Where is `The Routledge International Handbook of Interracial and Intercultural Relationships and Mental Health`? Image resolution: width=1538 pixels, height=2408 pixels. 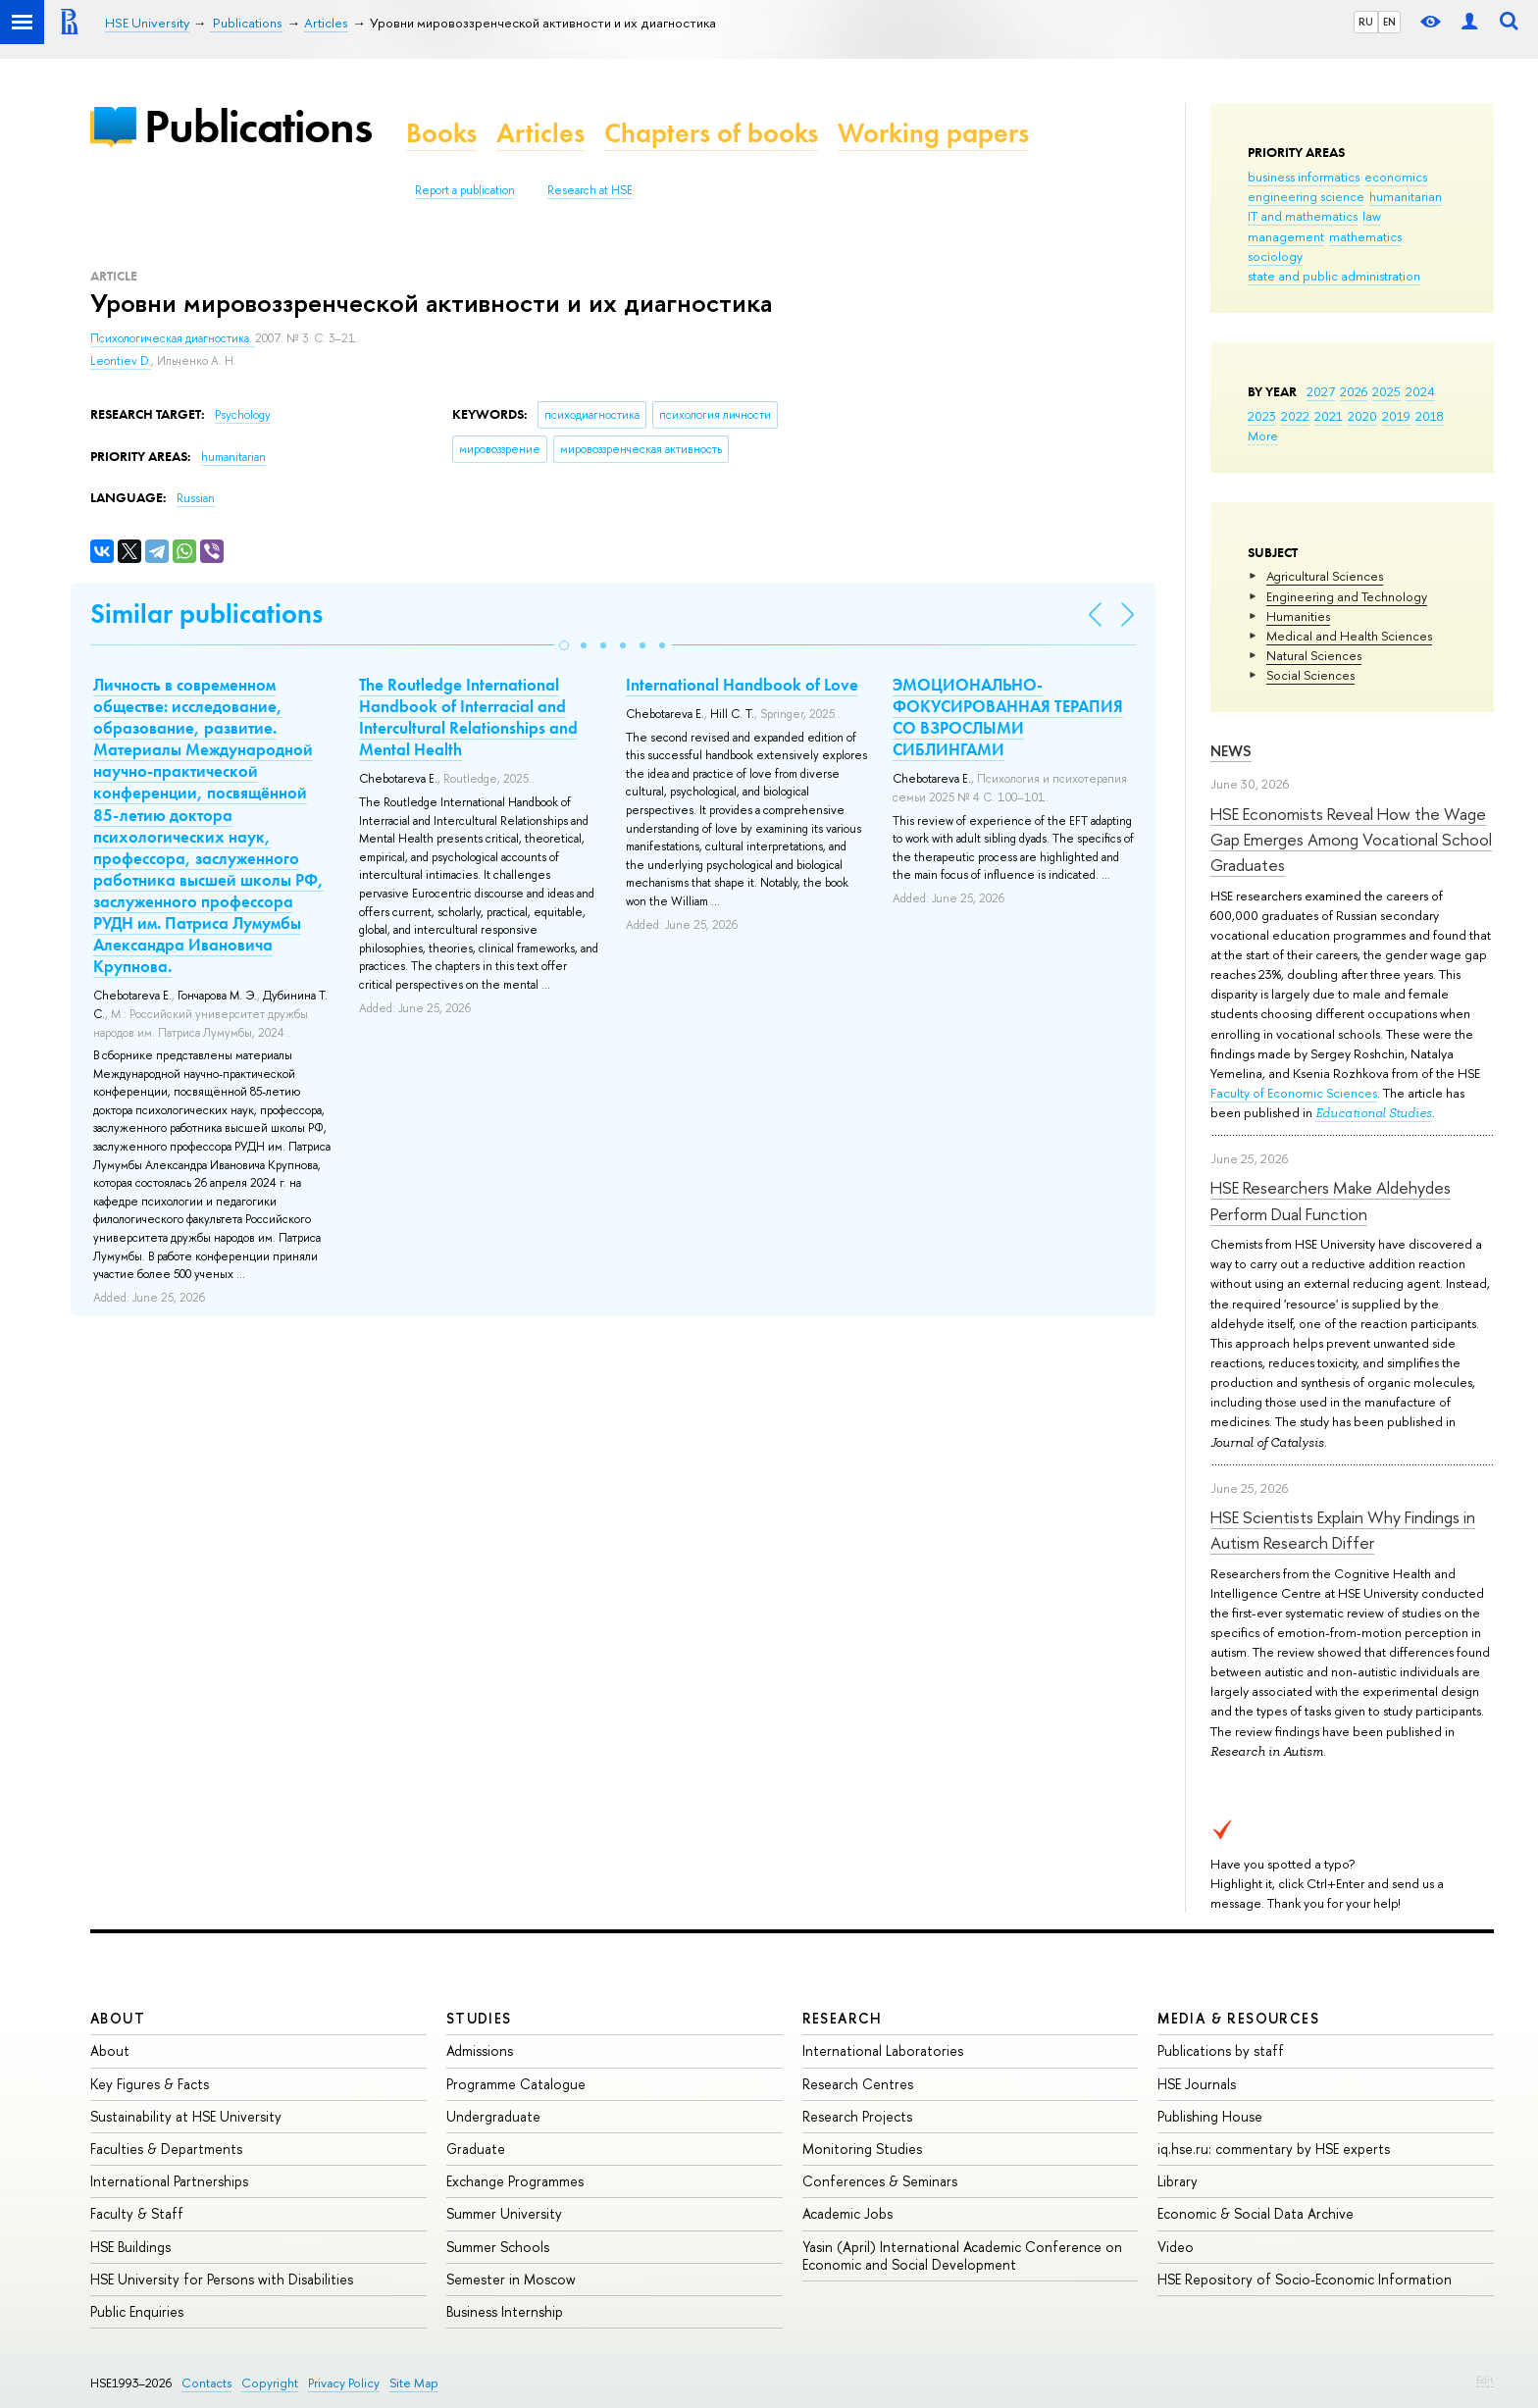 The Routledge International Handbook of Interracial and Intercultural Relationships and Mental Health is located at coordinates (468, 717).